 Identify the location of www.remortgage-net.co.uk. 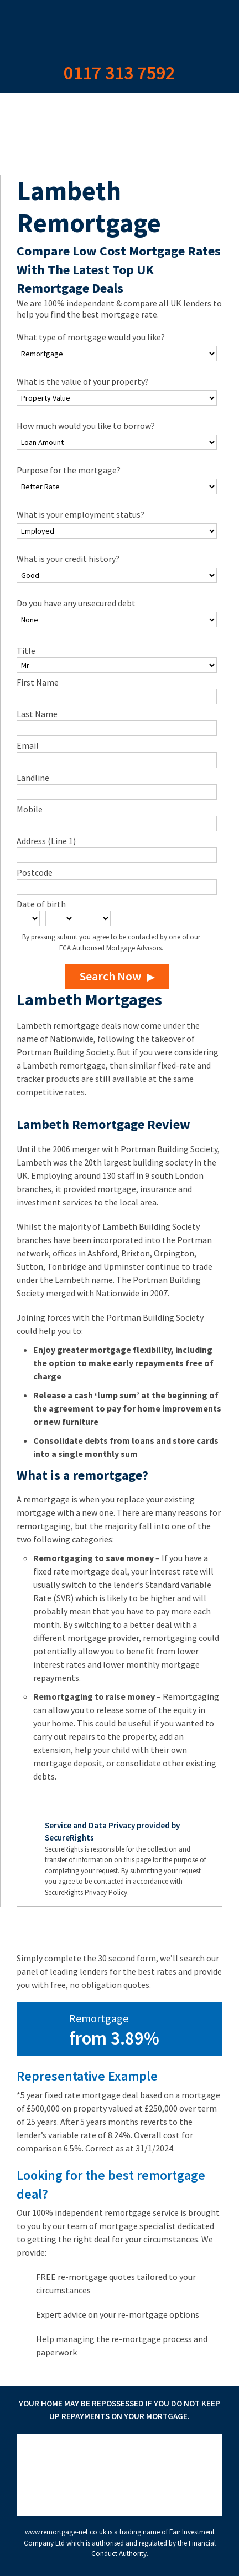
(65, 2532).